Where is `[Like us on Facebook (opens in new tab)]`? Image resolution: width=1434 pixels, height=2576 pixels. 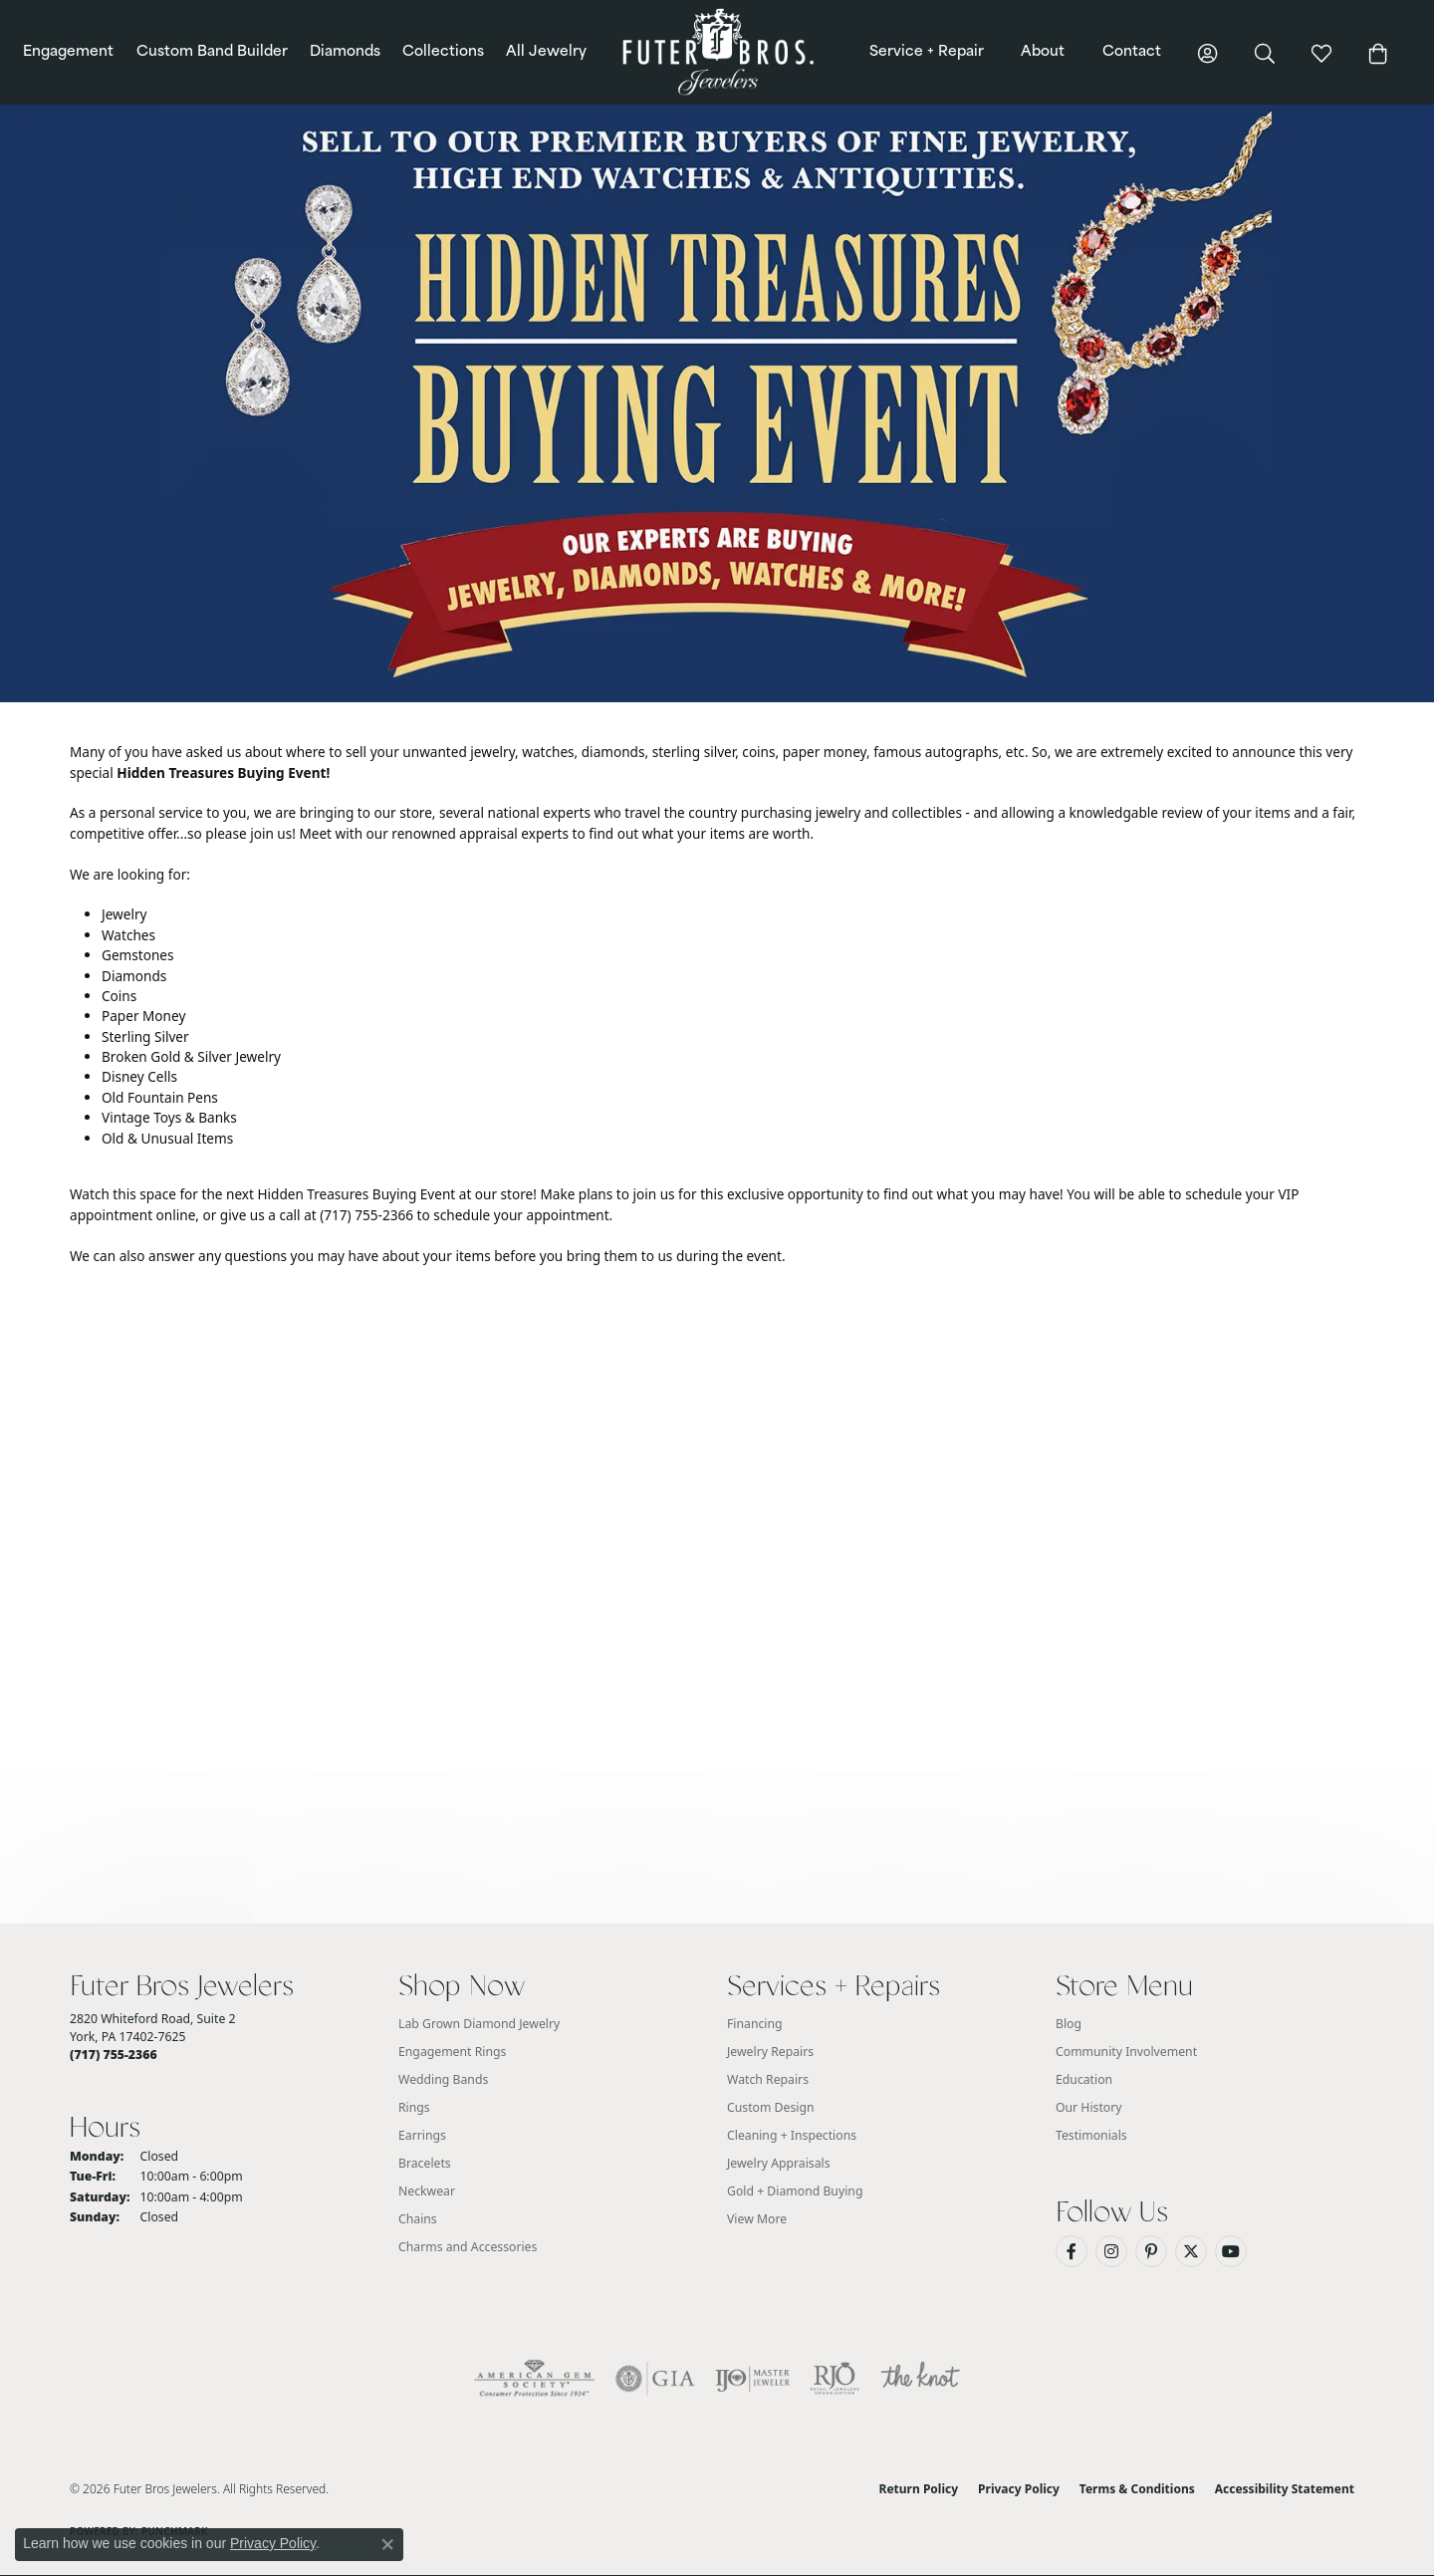 [Like us on Facebook (opens in new tab)] is located at coordinates (1071, 2251).